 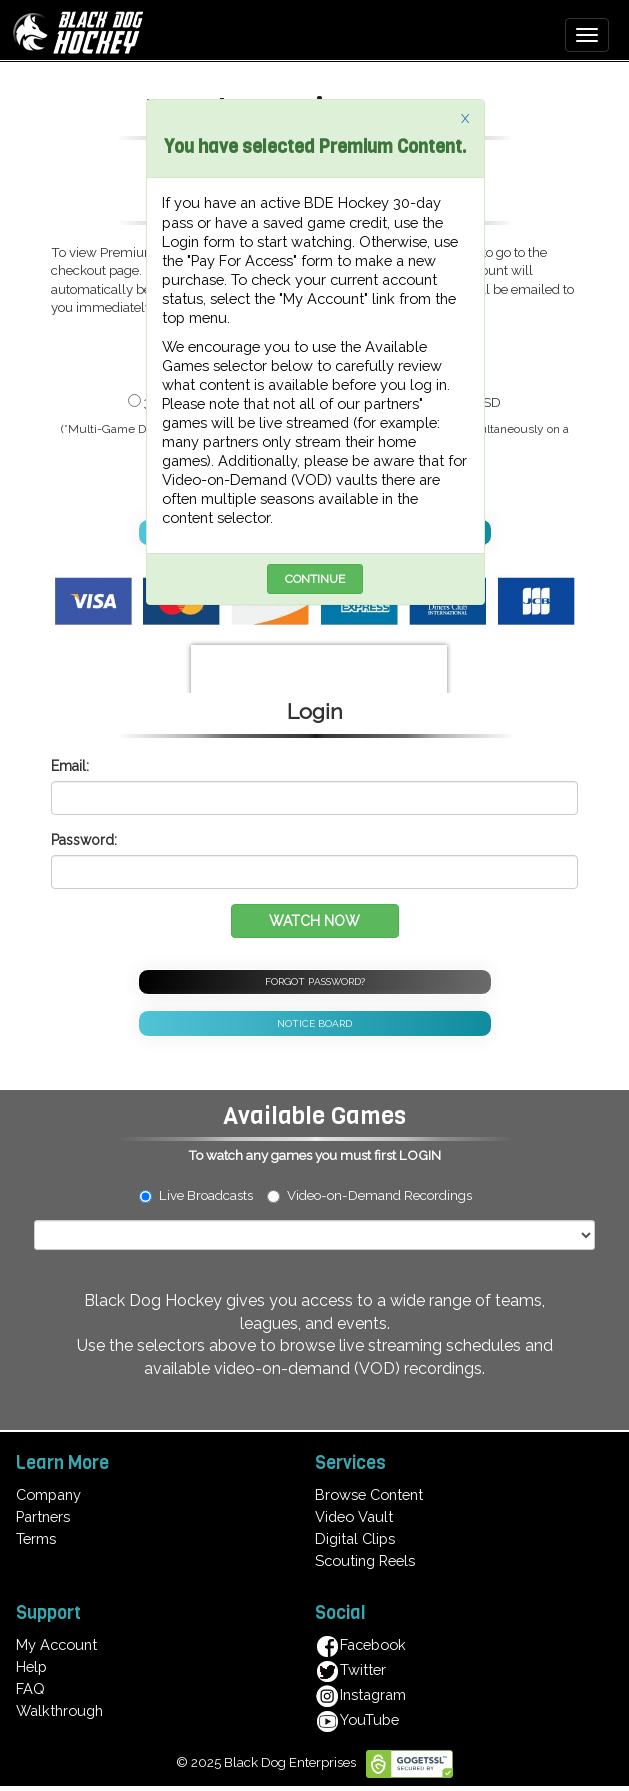 What do you see at coordinates (43, 1516) in the screenshot?
I see `Partners` at bounding box center [43, 1516].